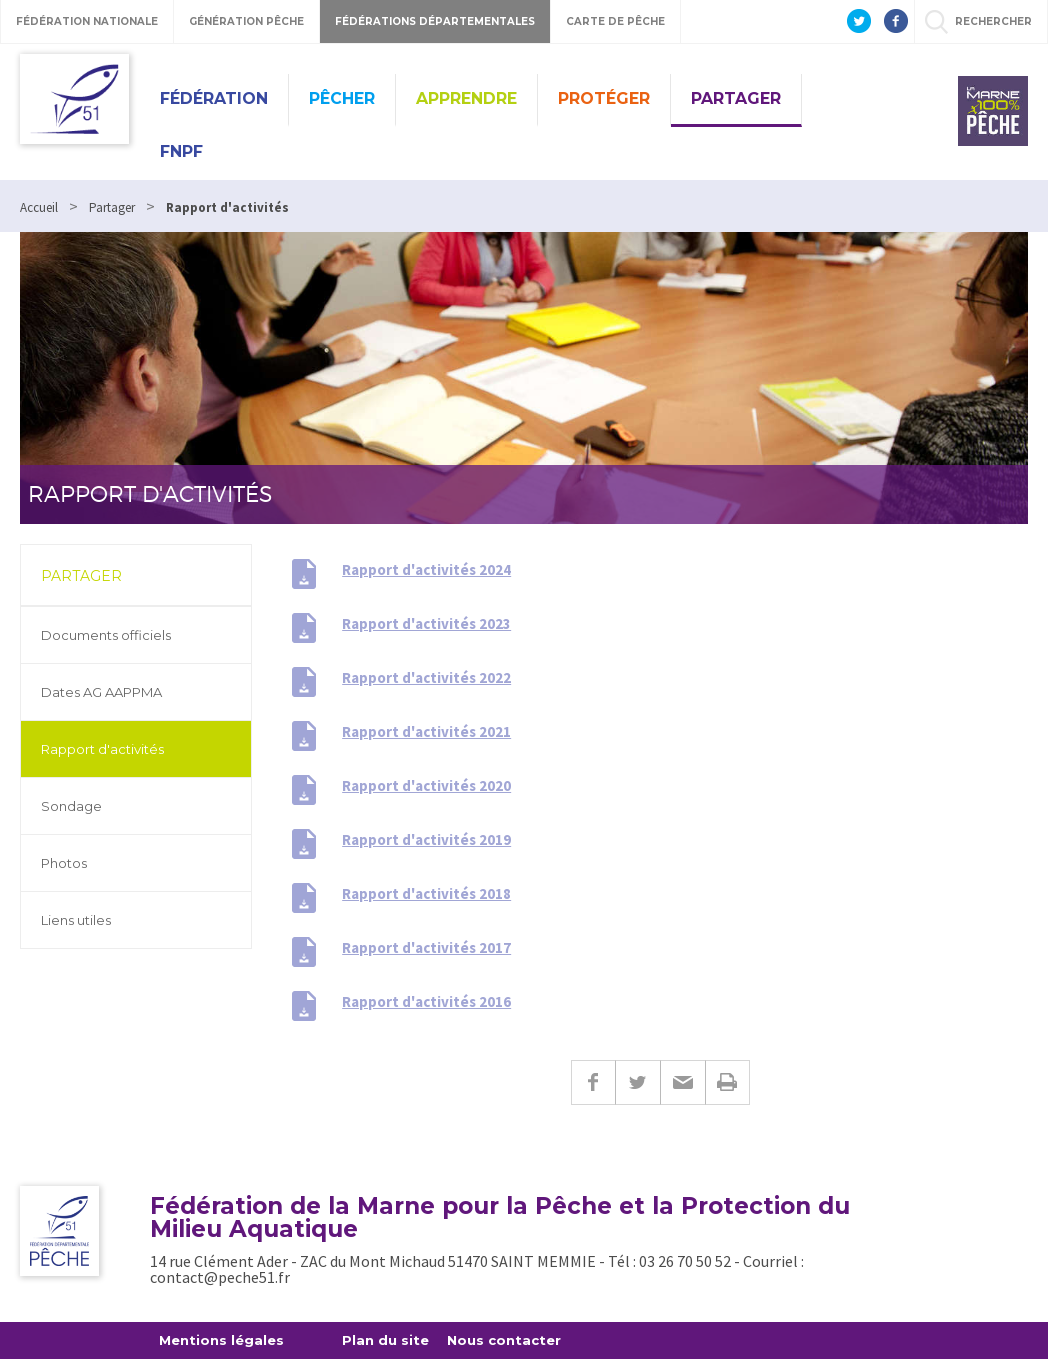  What do you see at coordinates (504, 1340) in the screenshot?
I see `Nous contacter` at bounding box center [504, 1340].